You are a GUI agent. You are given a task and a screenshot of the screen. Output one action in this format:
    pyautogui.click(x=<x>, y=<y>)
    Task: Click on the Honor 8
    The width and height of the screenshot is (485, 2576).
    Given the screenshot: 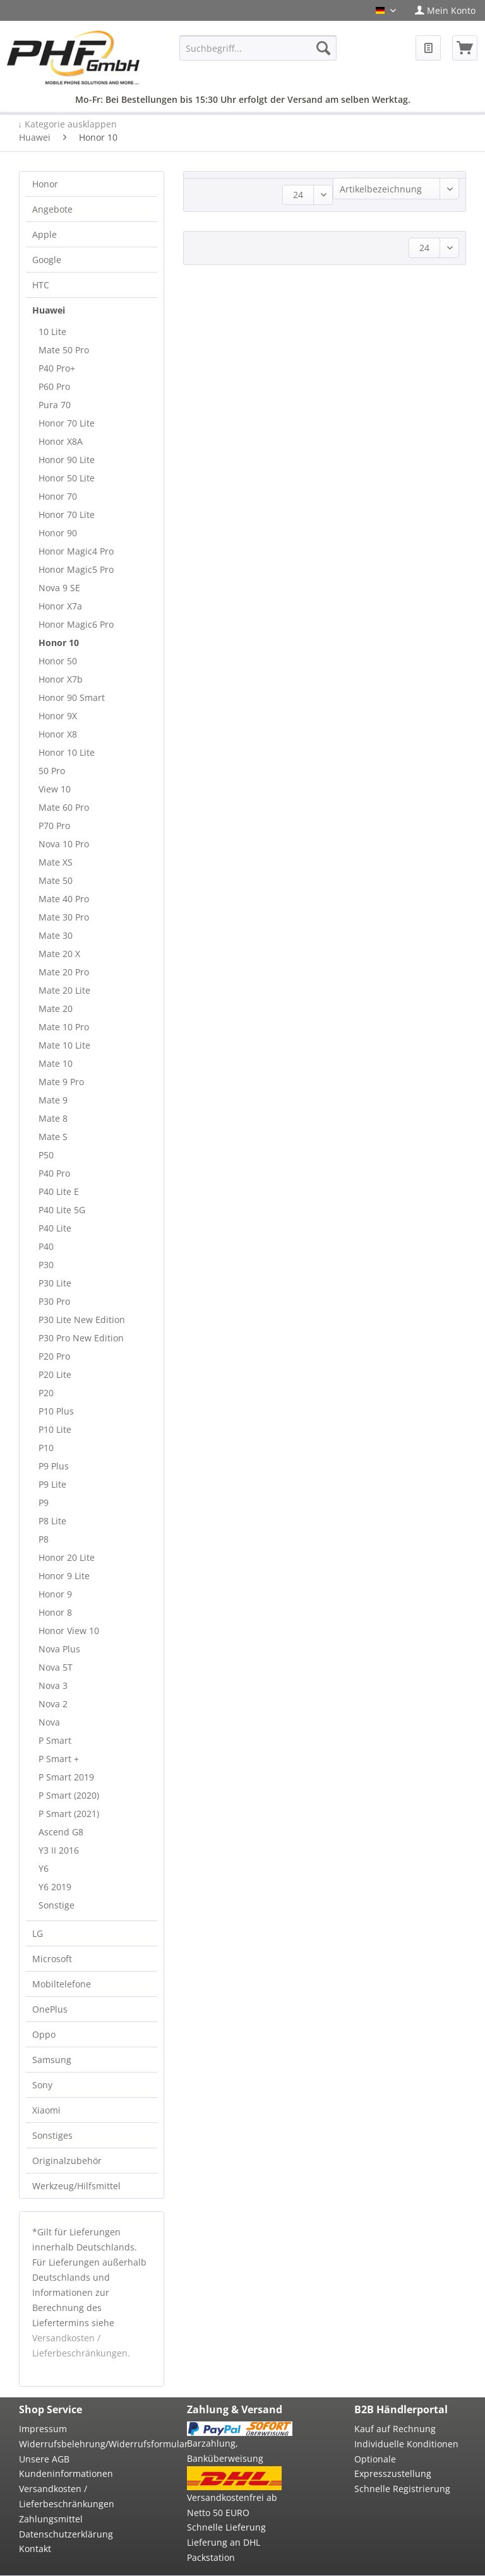 What is the action you would take?
    pyautogui.click(x=55, y=1612)
    